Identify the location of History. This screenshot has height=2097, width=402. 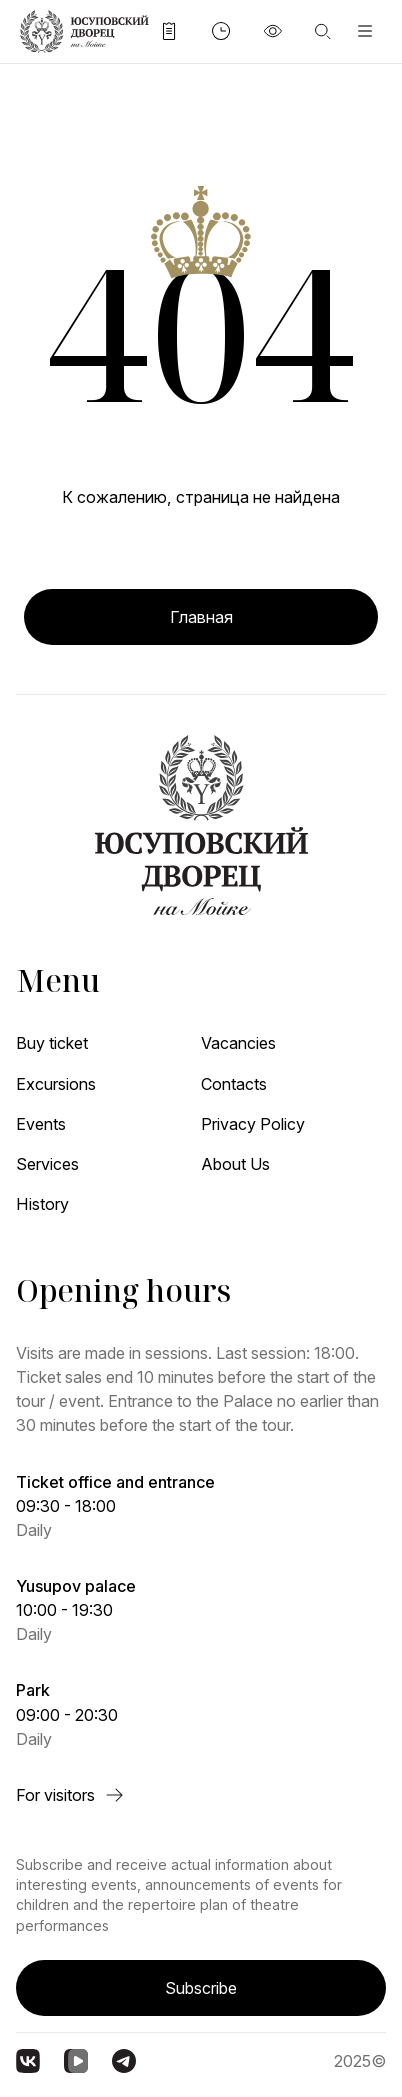
(42, 1204).